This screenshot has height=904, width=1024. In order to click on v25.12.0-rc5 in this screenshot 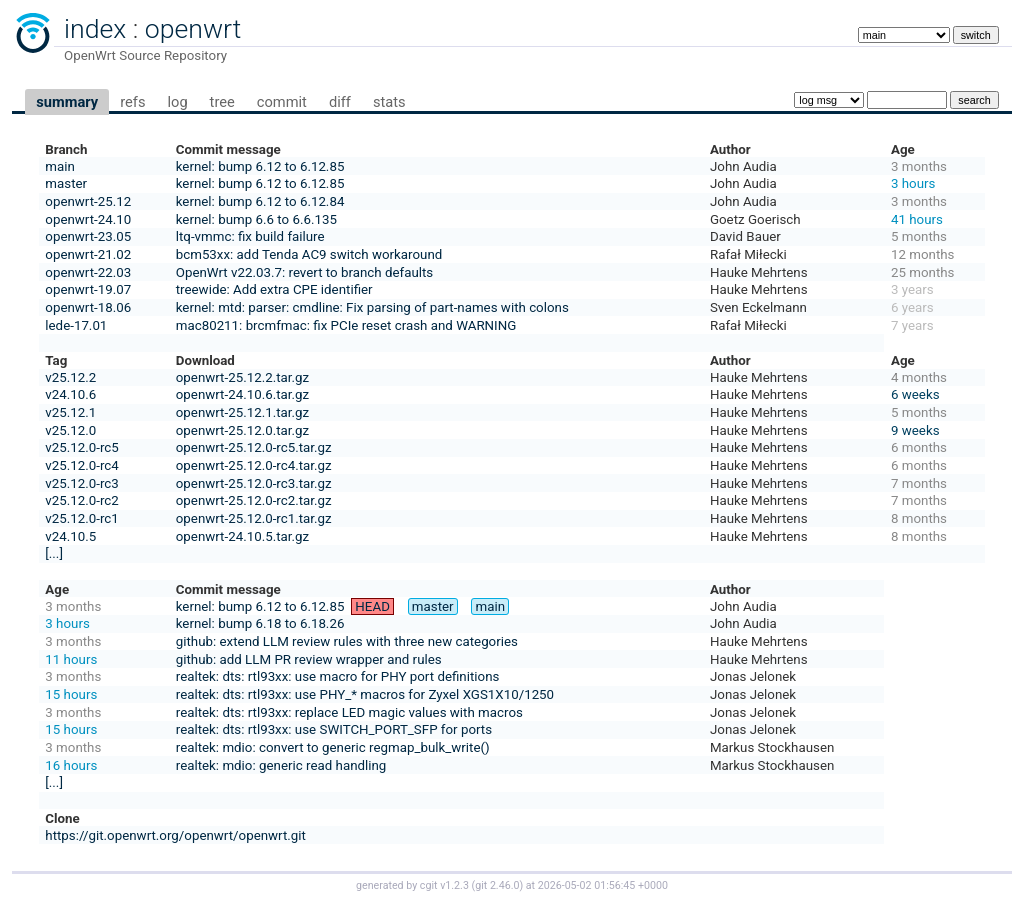, I will do `click(81, 447)`.